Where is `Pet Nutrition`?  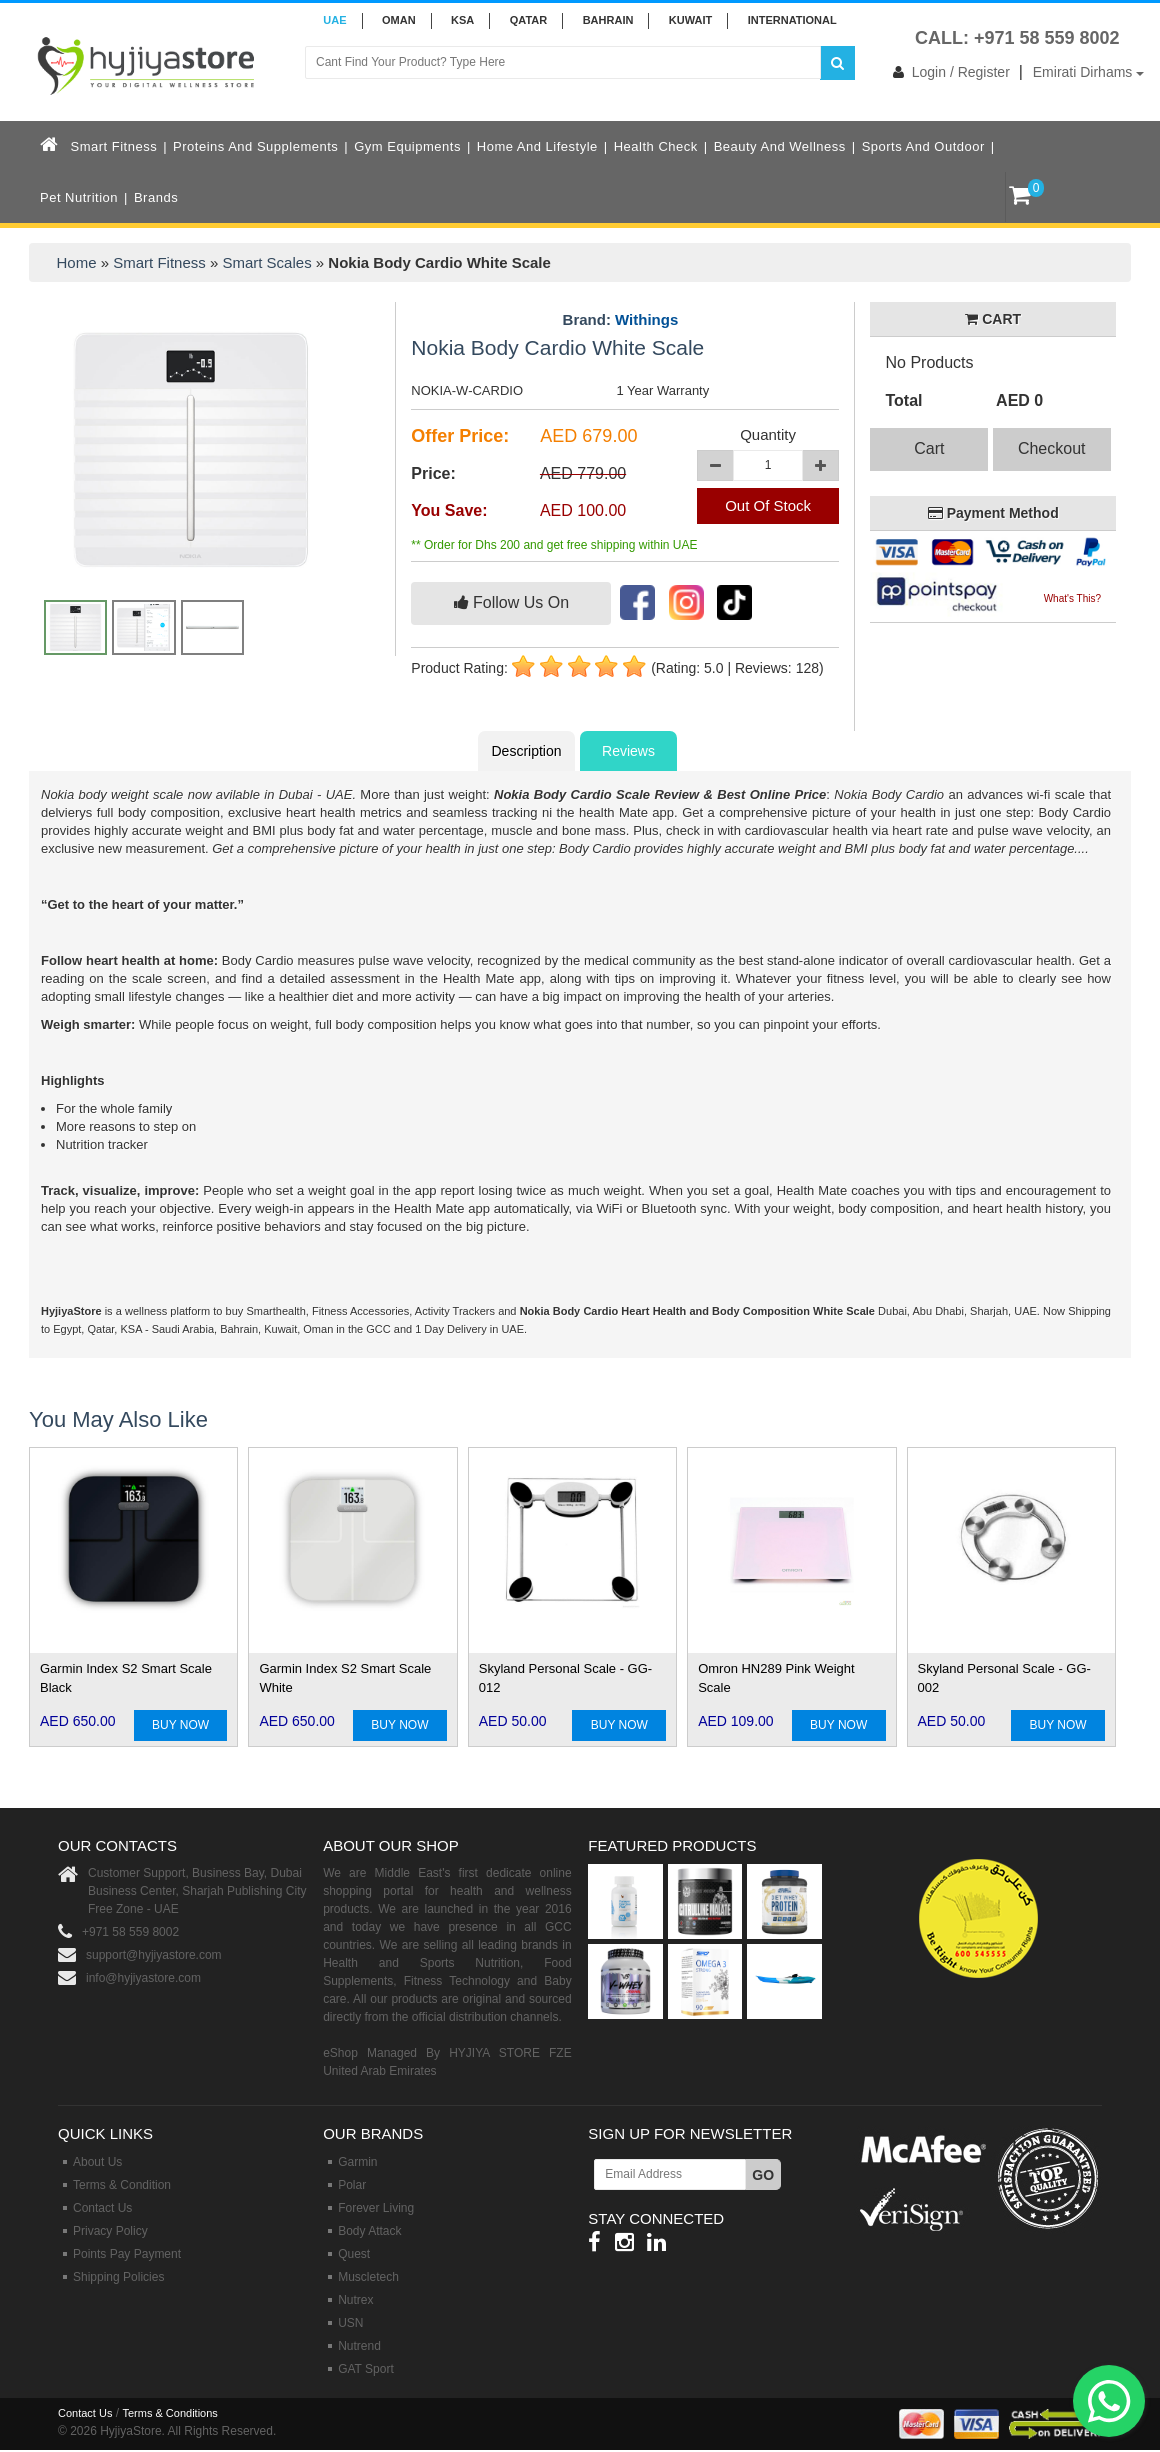 Pet Nutrition is located at coordinates (79, 197).